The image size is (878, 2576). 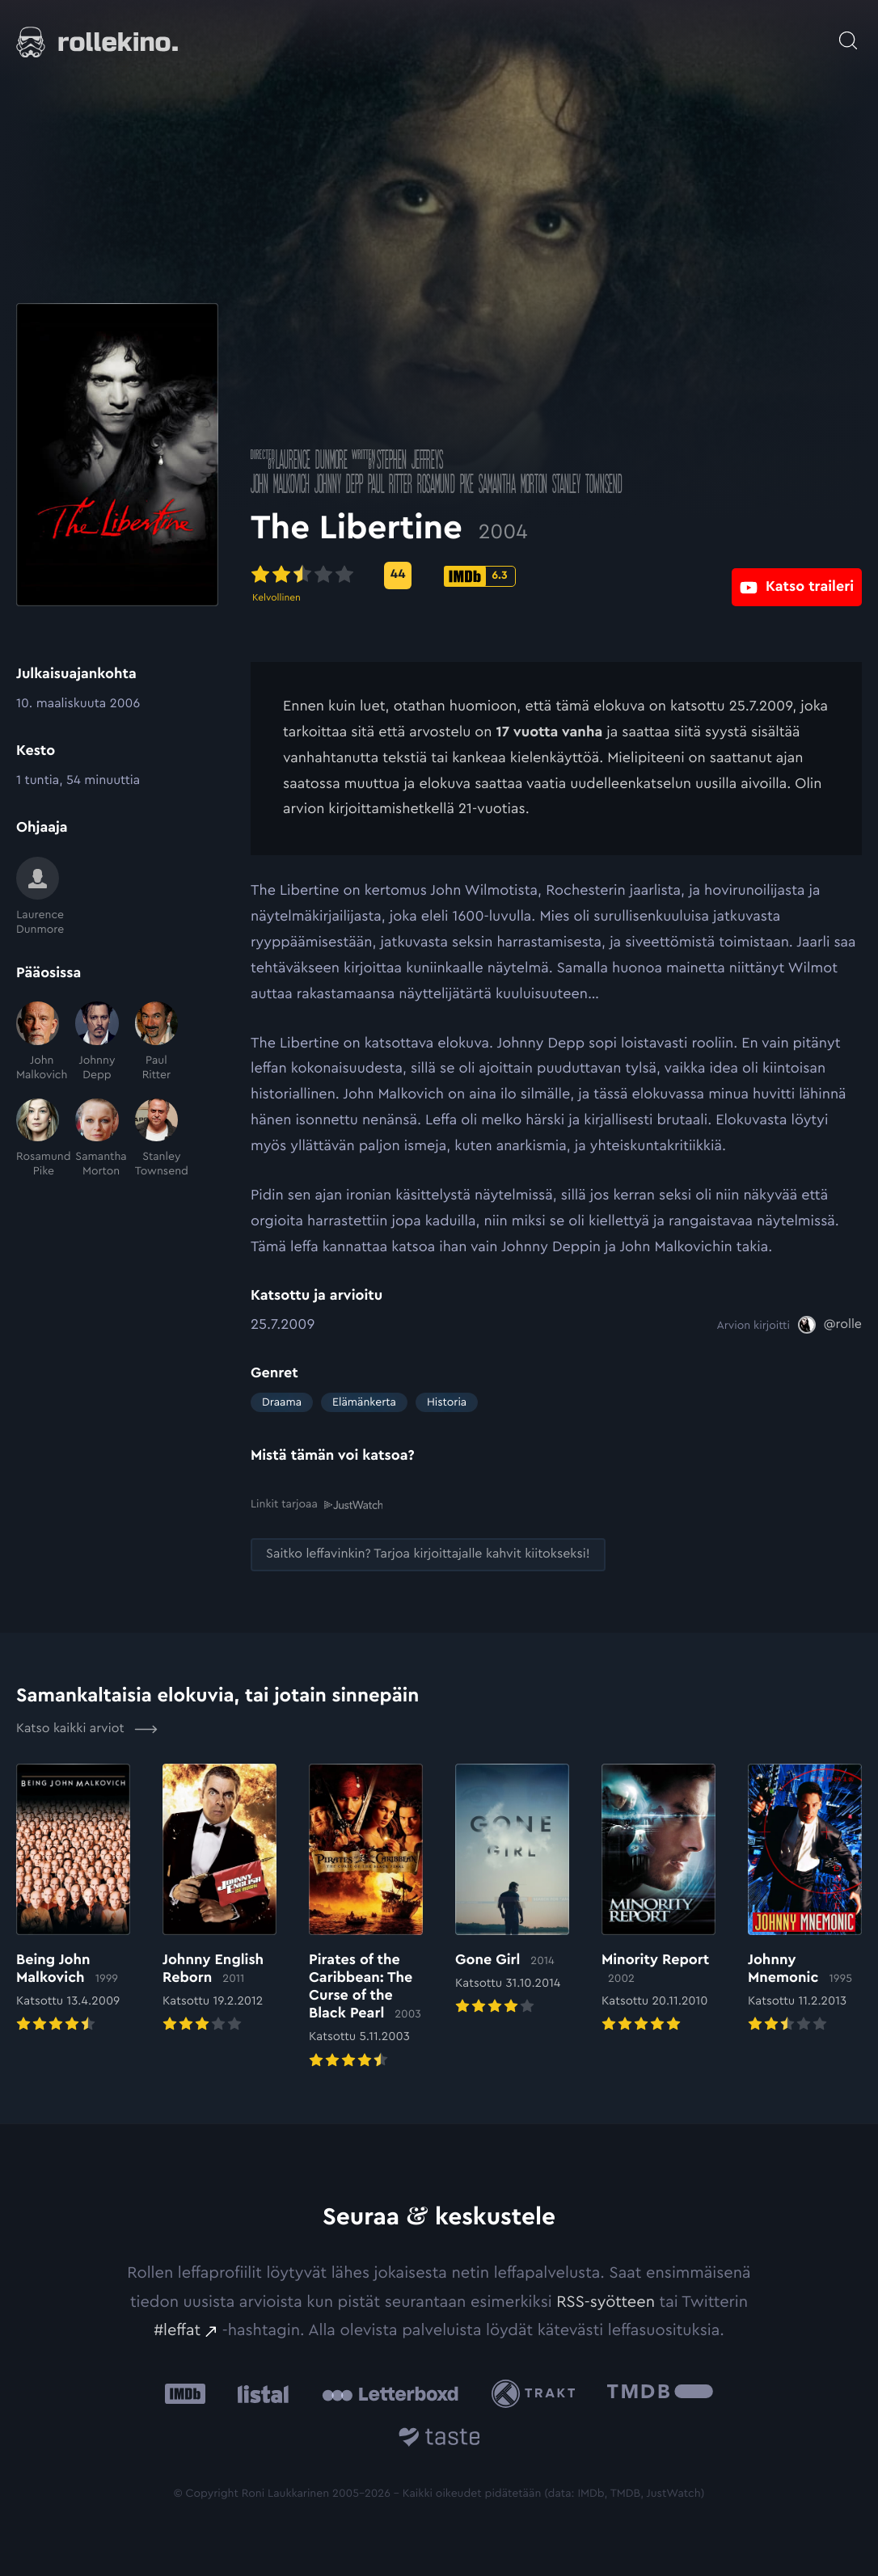 What do you see at coordinates (316, 1503) in the screenshot?
I see `Linkit tarjoaa [Linkit tarjoaa .prefix__st0{clip-path:url(#prefix__SVGID_2_)}: Ulkoinen sivusto:]` at bounding box center [316, 1503].